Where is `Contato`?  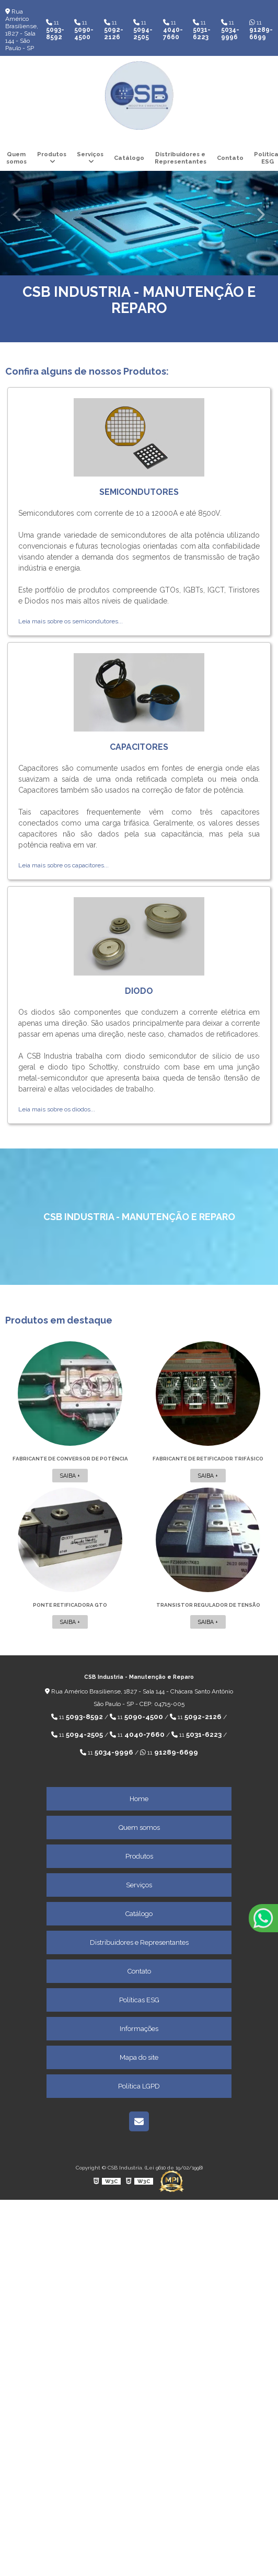 Contato is located at coordinates (230, 157).